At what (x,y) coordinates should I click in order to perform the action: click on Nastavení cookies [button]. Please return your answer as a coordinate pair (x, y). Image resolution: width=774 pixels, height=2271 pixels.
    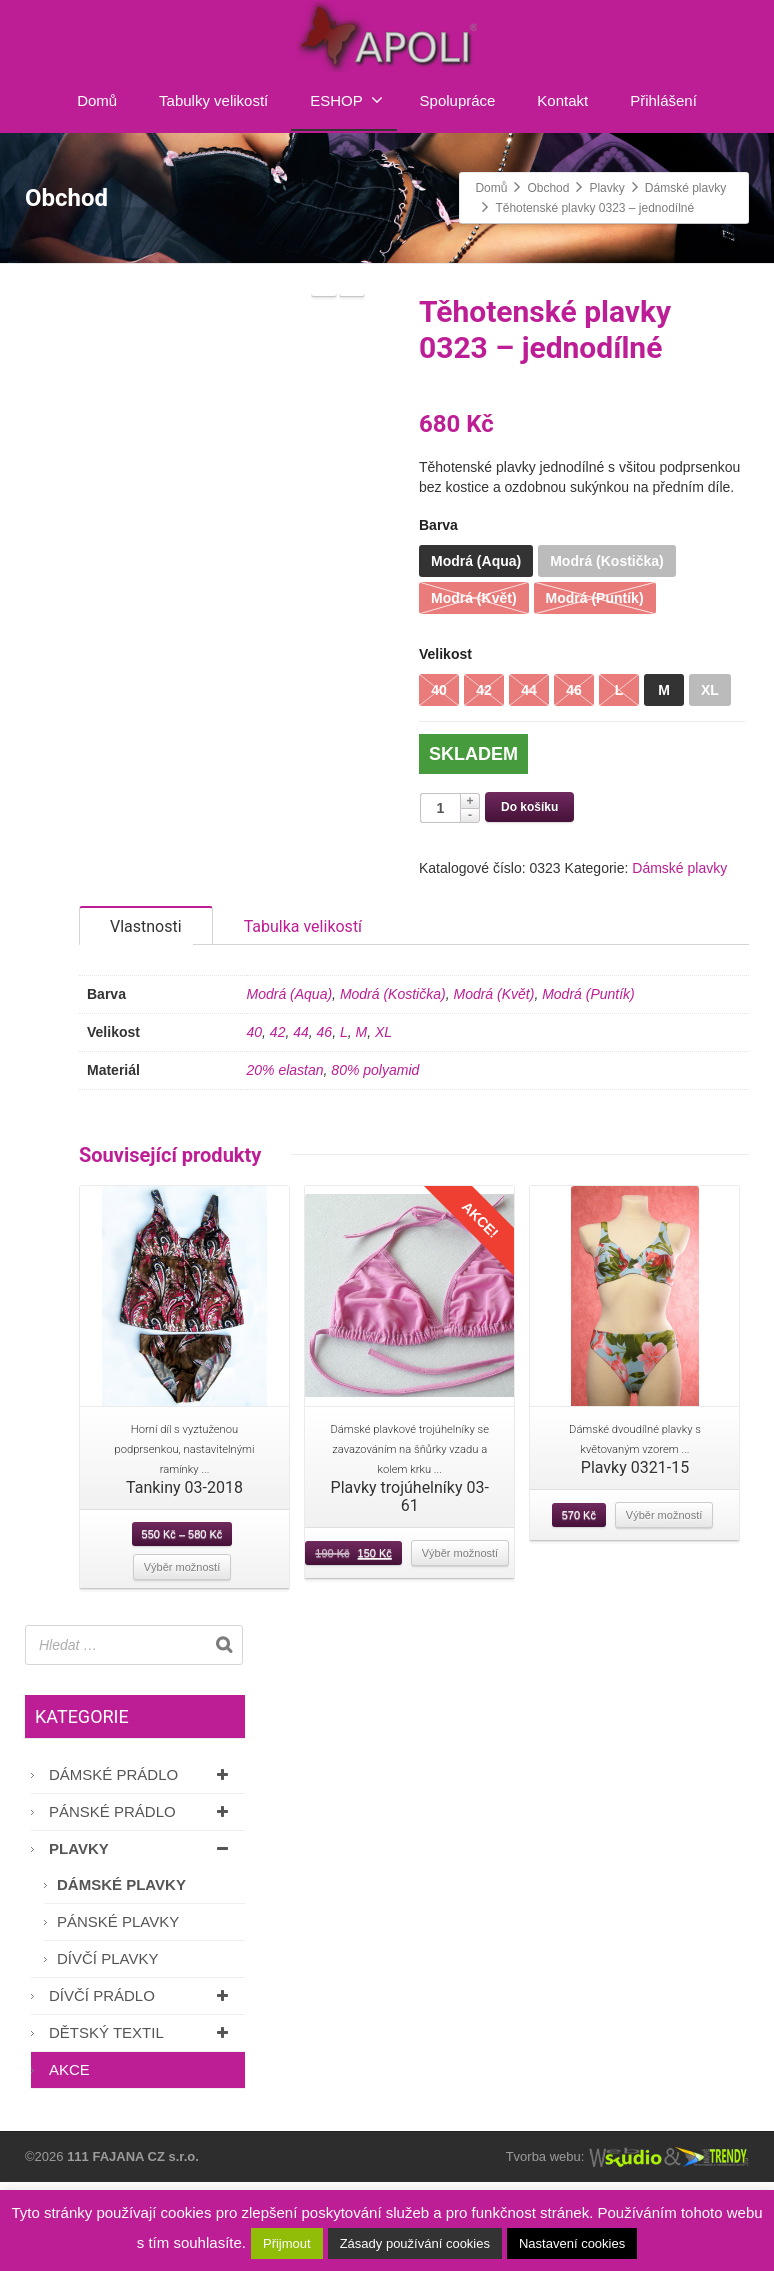
    Looking at the image, I should click on (572, 2243).